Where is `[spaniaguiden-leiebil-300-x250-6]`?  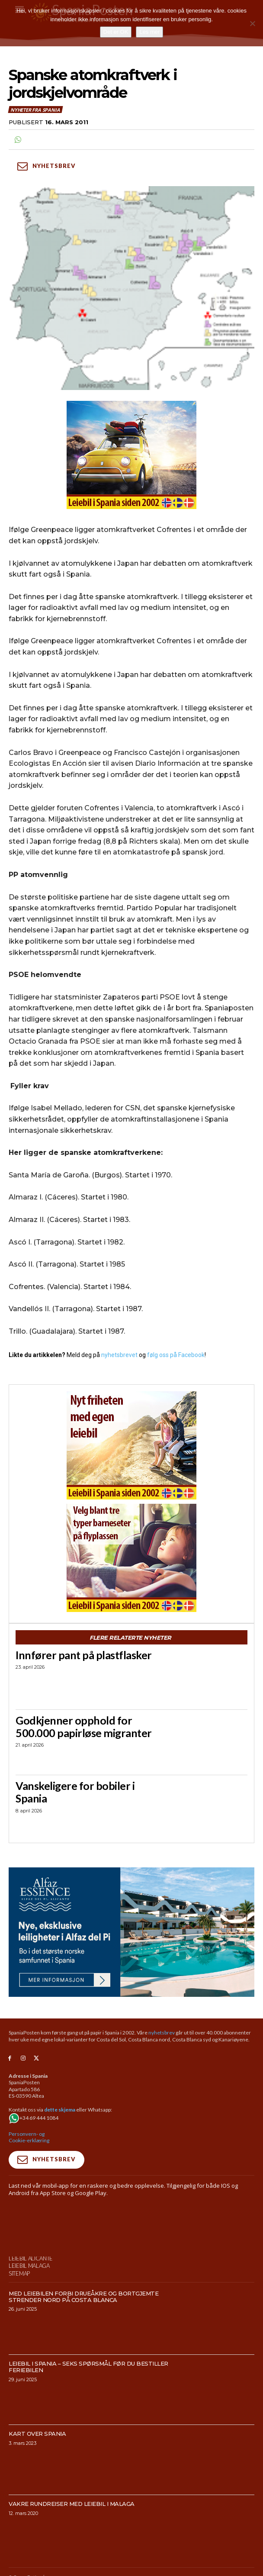
[spaniaguiden-leiebil-300-x250-6] is located at coordinates (131, 1445).